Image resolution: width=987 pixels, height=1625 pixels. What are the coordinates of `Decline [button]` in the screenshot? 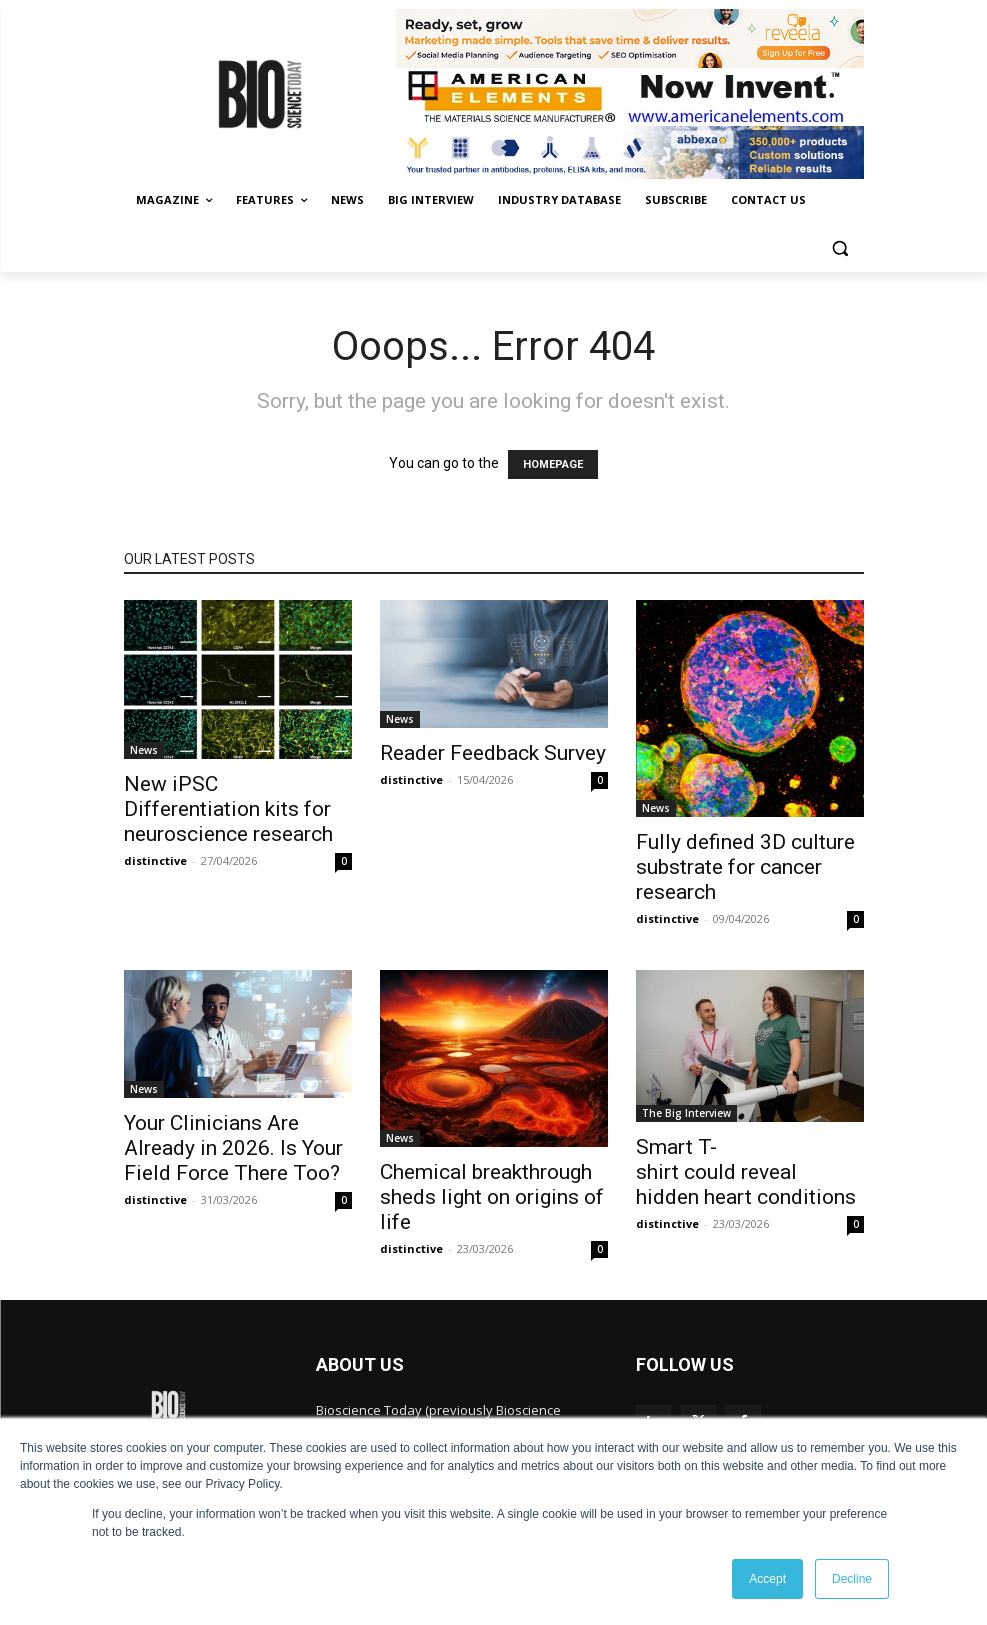 It's located at (852, 1579).